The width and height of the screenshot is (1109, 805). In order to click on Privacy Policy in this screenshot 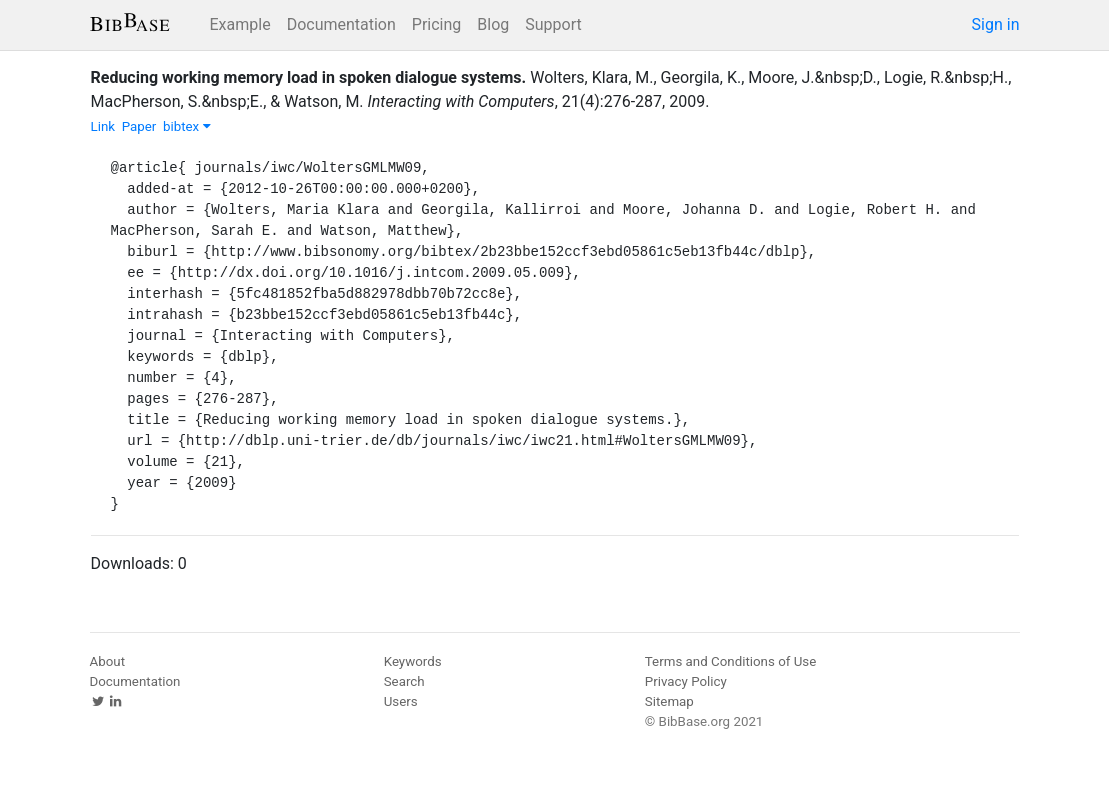, I will do `click(686, 681)`.